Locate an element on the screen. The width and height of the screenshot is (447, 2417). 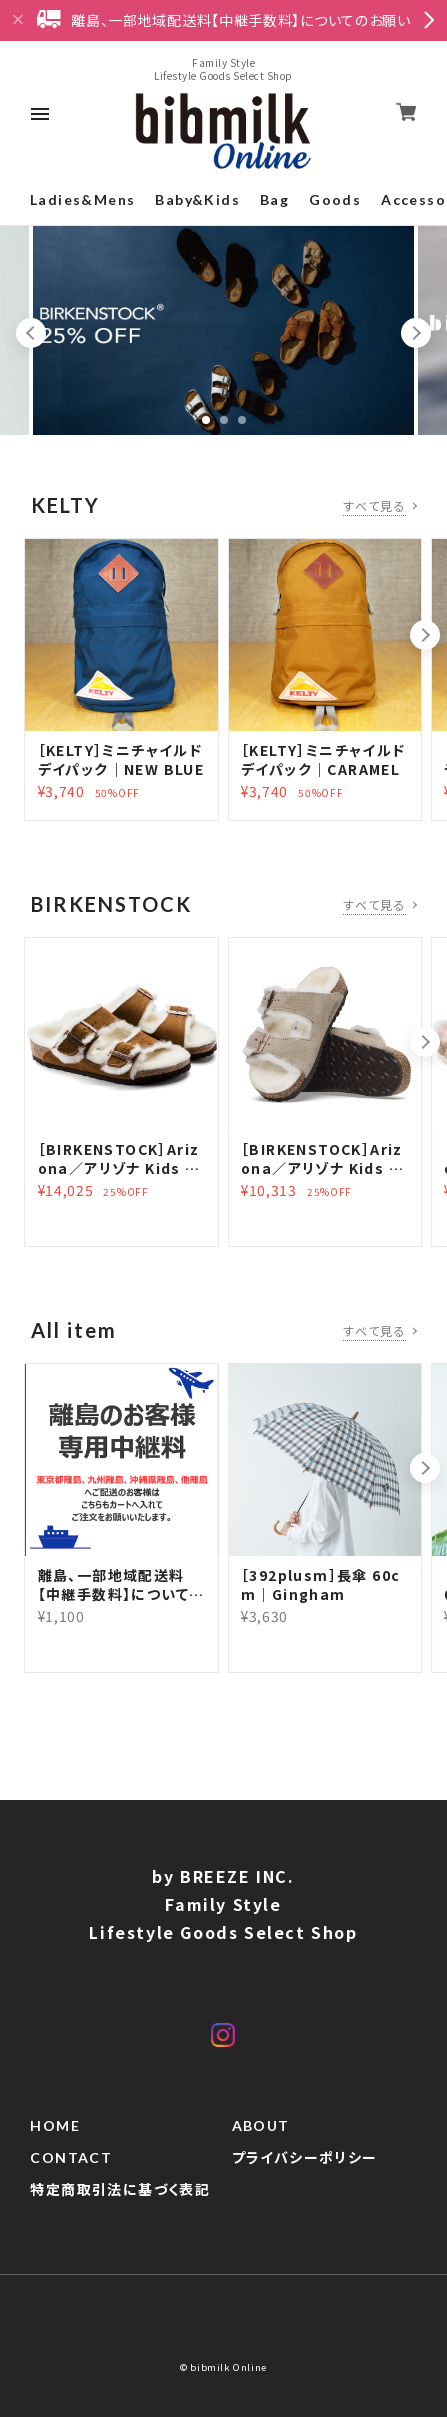
特定商取引法に基づく表記 is located at coordinates (120, 2190).